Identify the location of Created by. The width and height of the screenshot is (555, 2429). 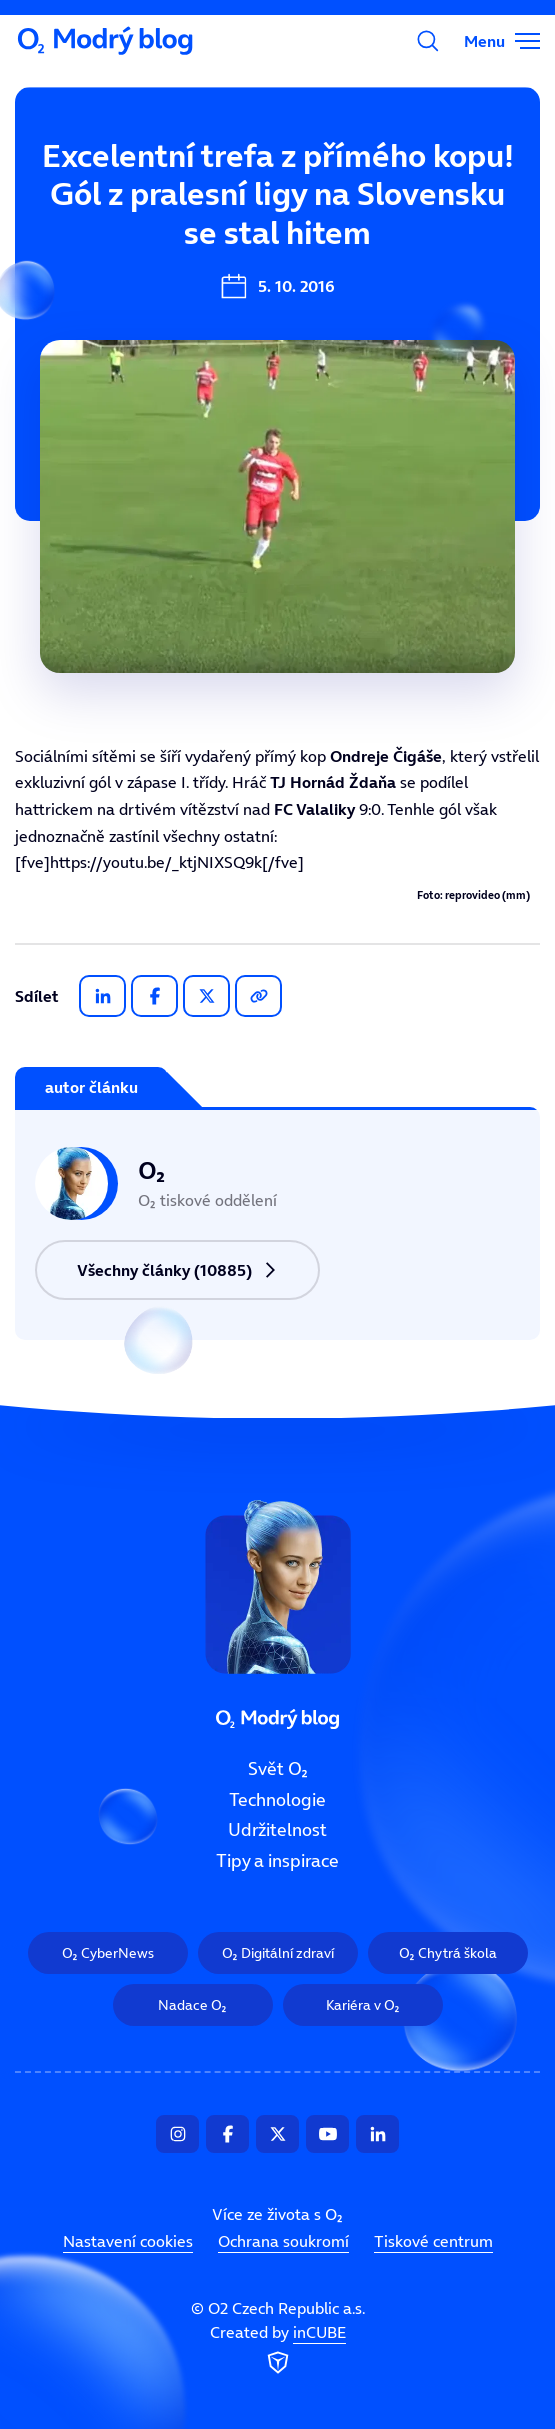
(278, 2351).